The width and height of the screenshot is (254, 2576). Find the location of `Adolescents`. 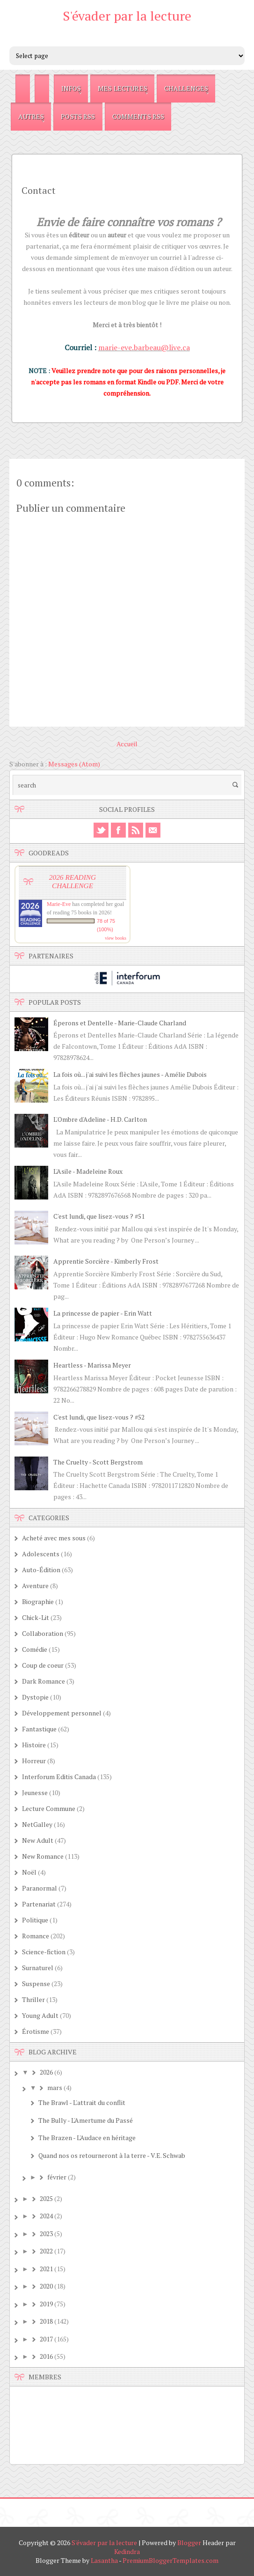

Adolescents is located at coordinates (40, 1553).